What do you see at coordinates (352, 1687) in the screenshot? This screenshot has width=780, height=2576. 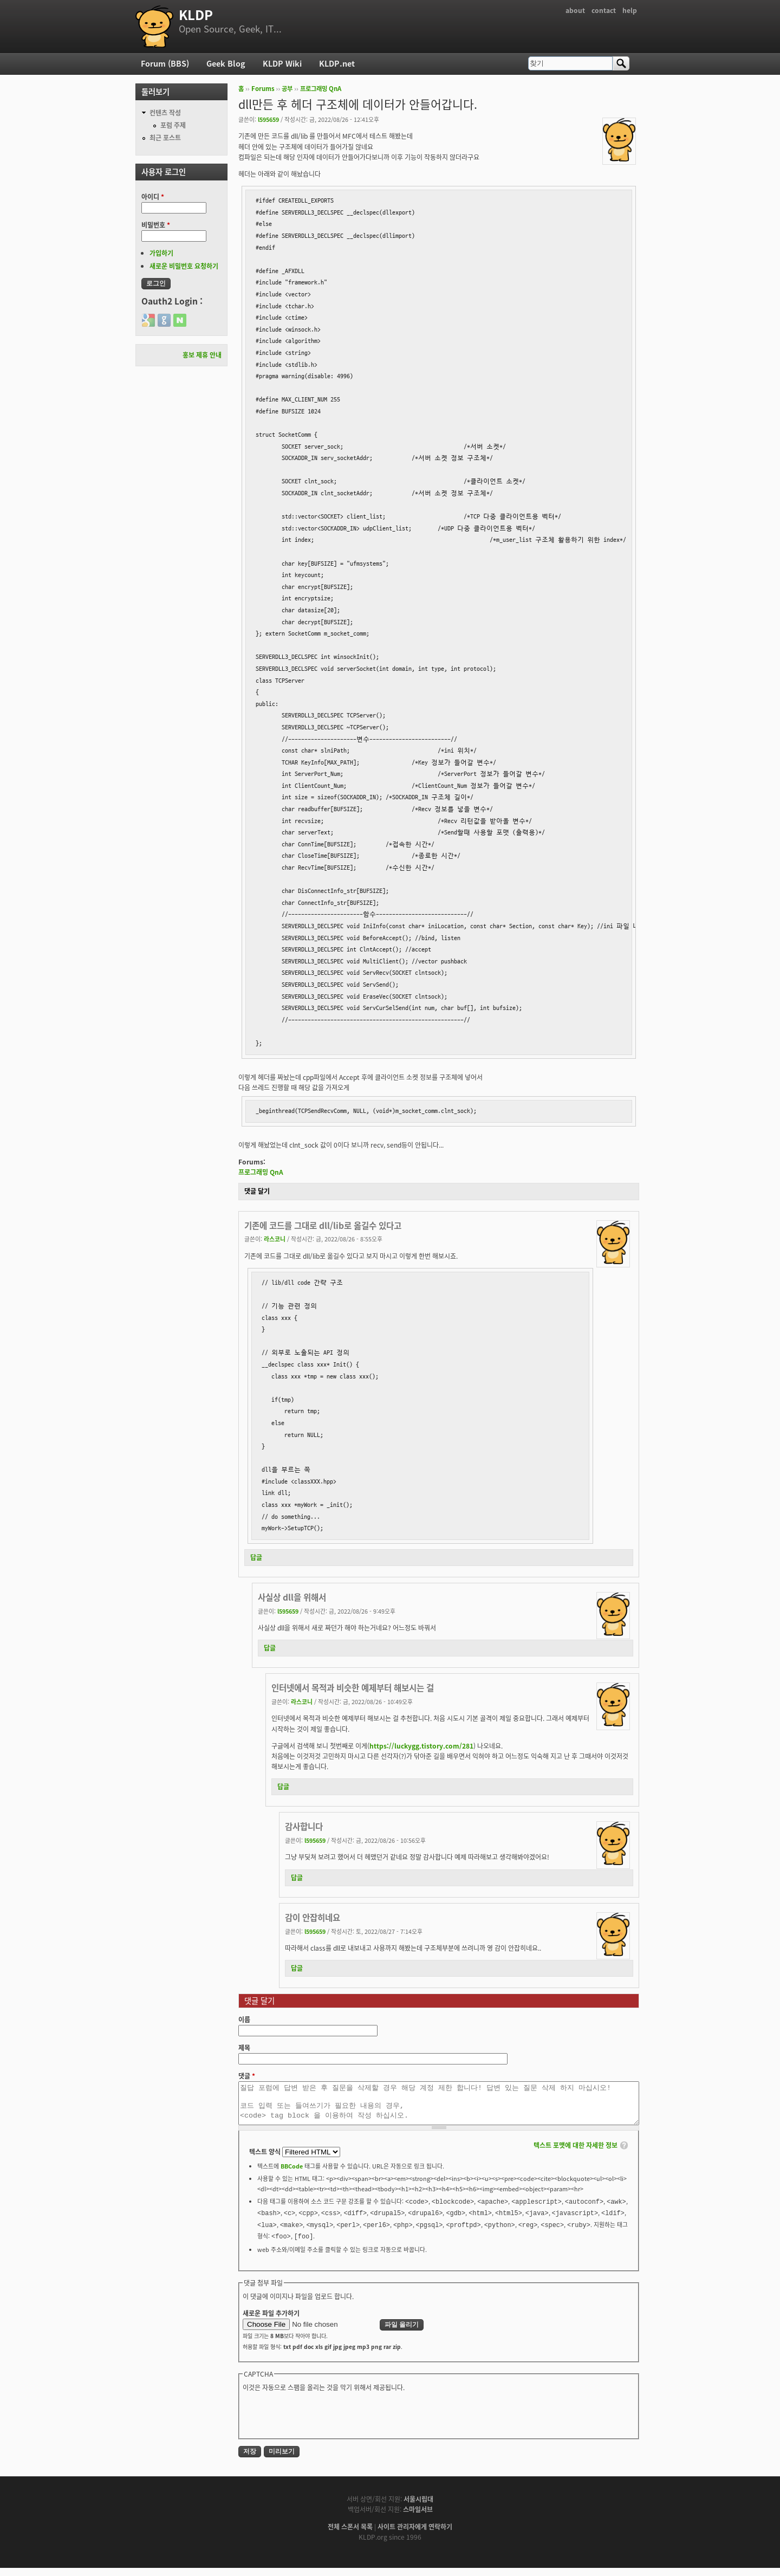 I see `인터넷에서 목적과 비슷한 예제부터 해보시는 걸` at bounding box center [352, 1687].